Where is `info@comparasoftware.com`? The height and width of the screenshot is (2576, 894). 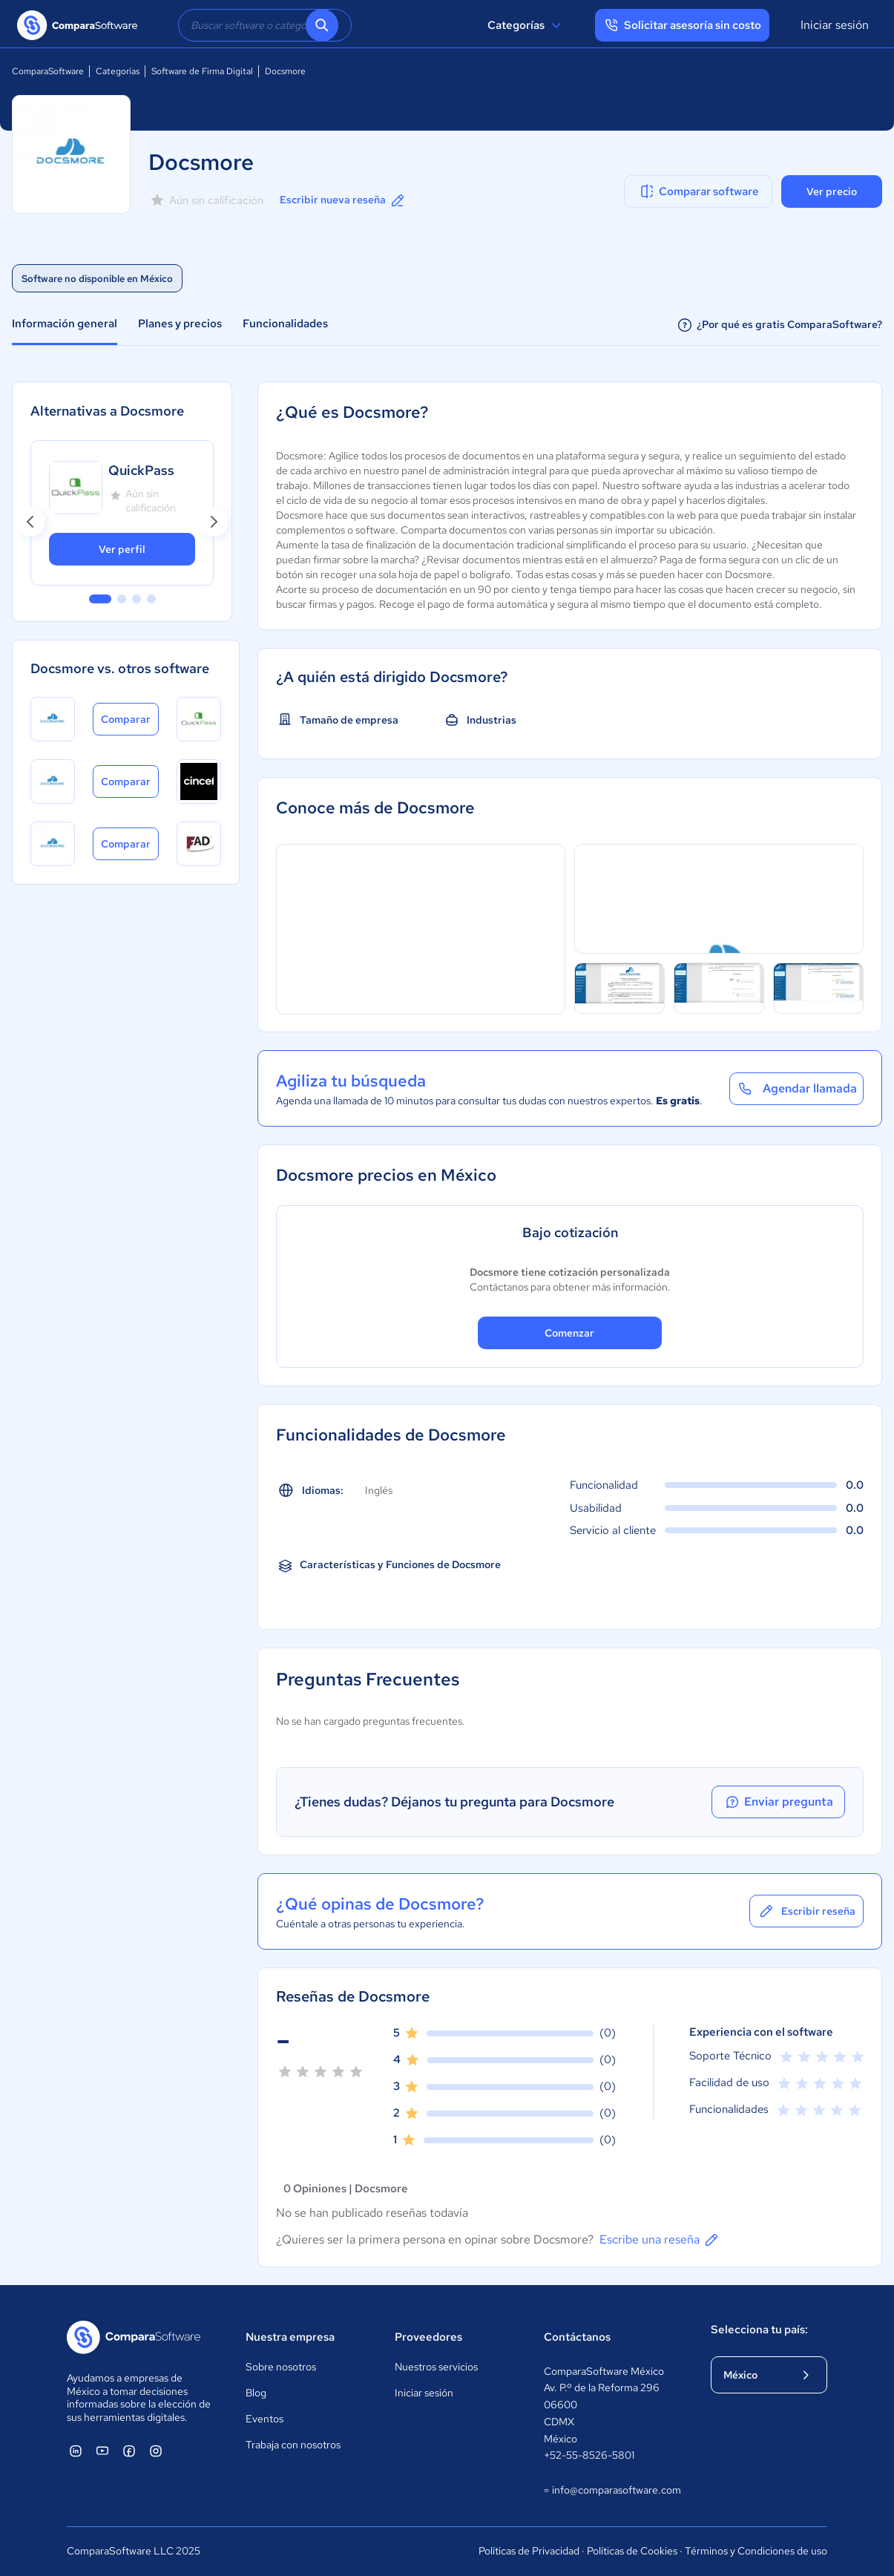 info@comparasoftware.com is located at coordinates (612, 2491).